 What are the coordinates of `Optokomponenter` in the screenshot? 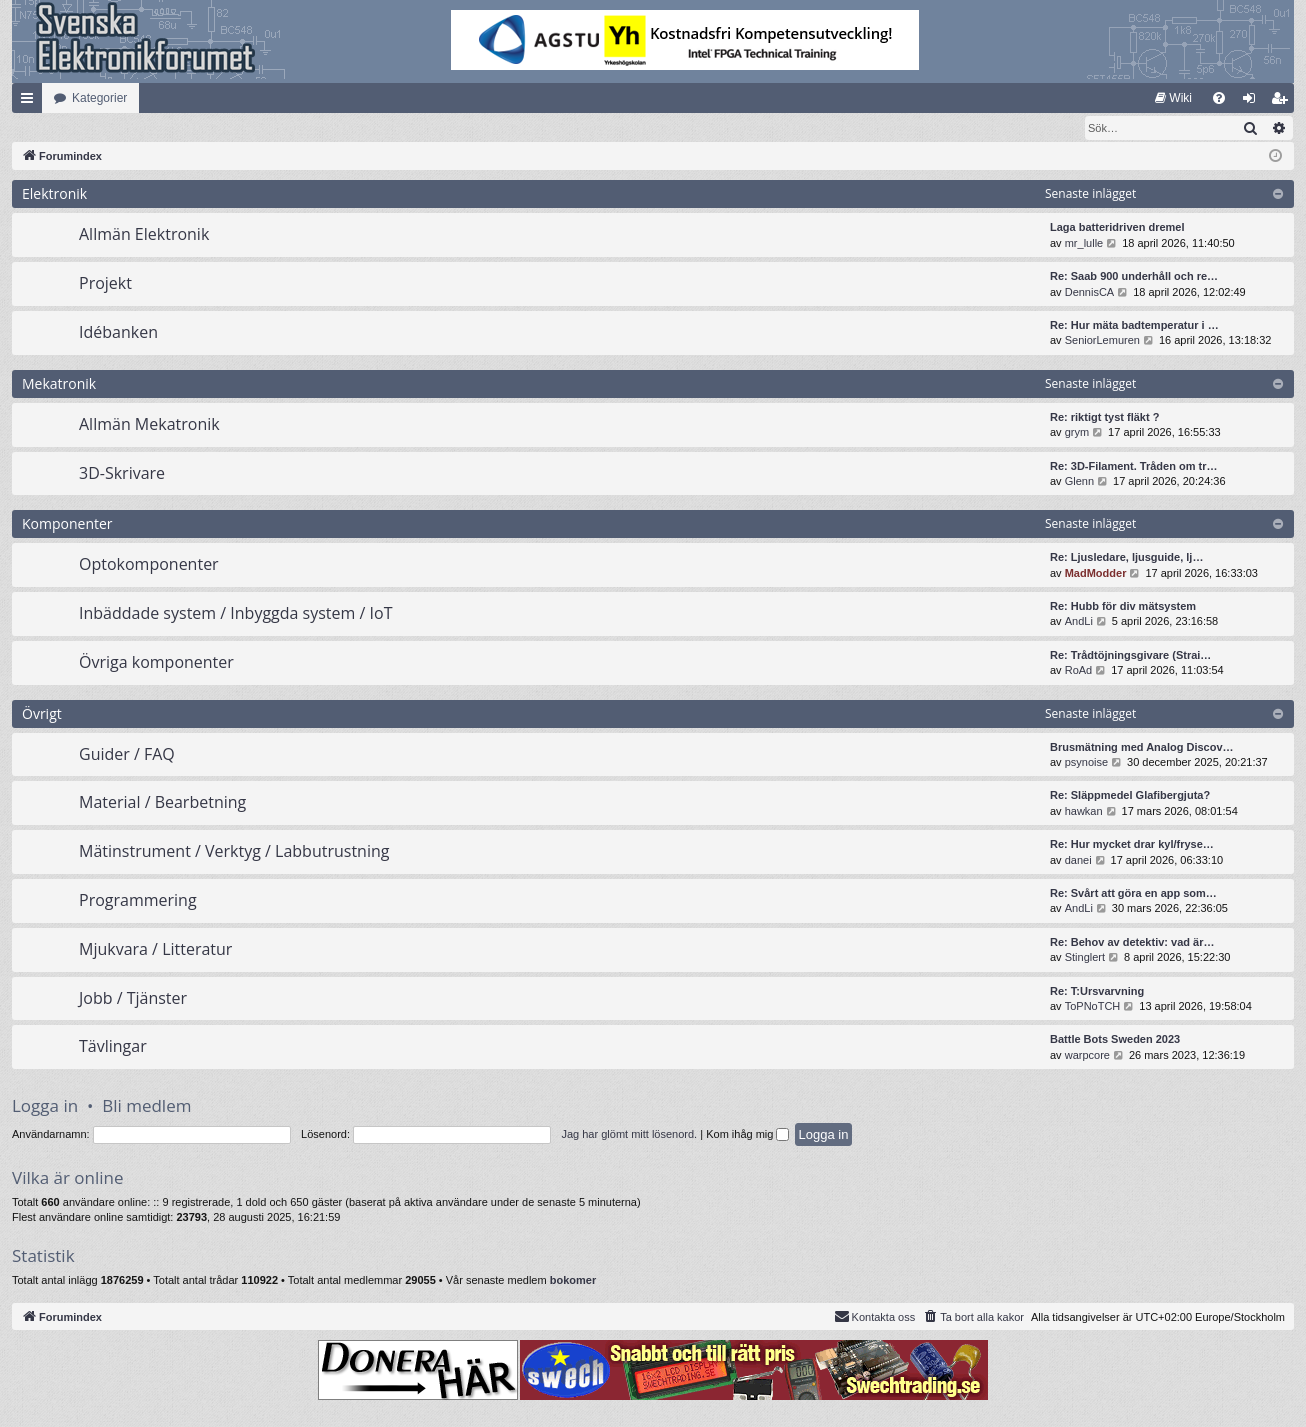 It's located at (149, 565).